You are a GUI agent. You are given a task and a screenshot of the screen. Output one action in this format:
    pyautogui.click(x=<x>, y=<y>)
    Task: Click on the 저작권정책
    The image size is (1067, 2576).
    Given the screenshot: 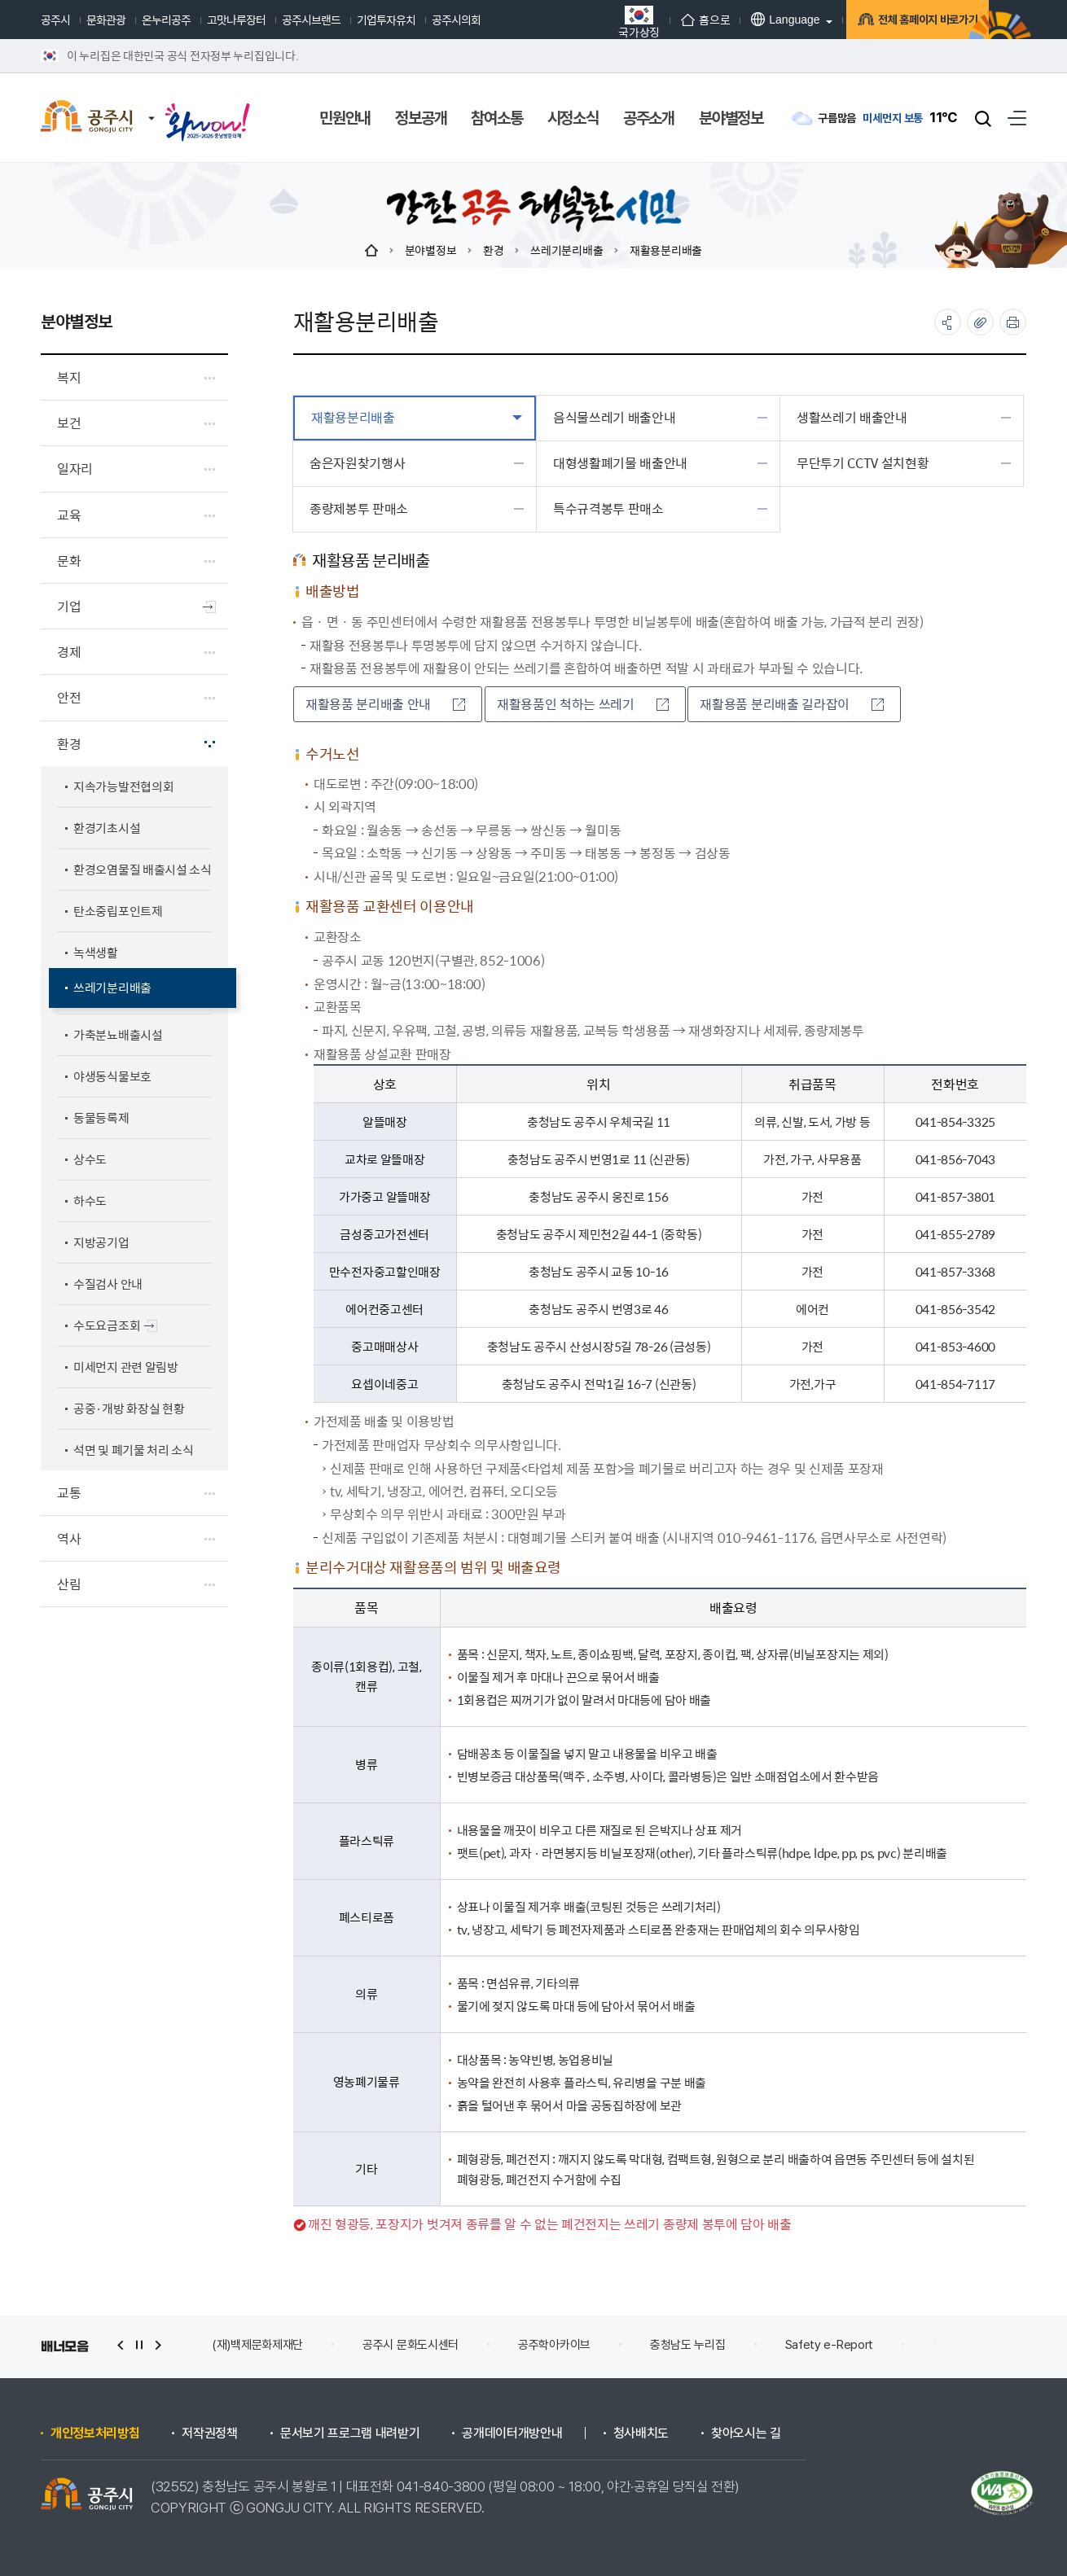 What is the action you would take?
    pyautogui.click(x=209, y=2433)
    